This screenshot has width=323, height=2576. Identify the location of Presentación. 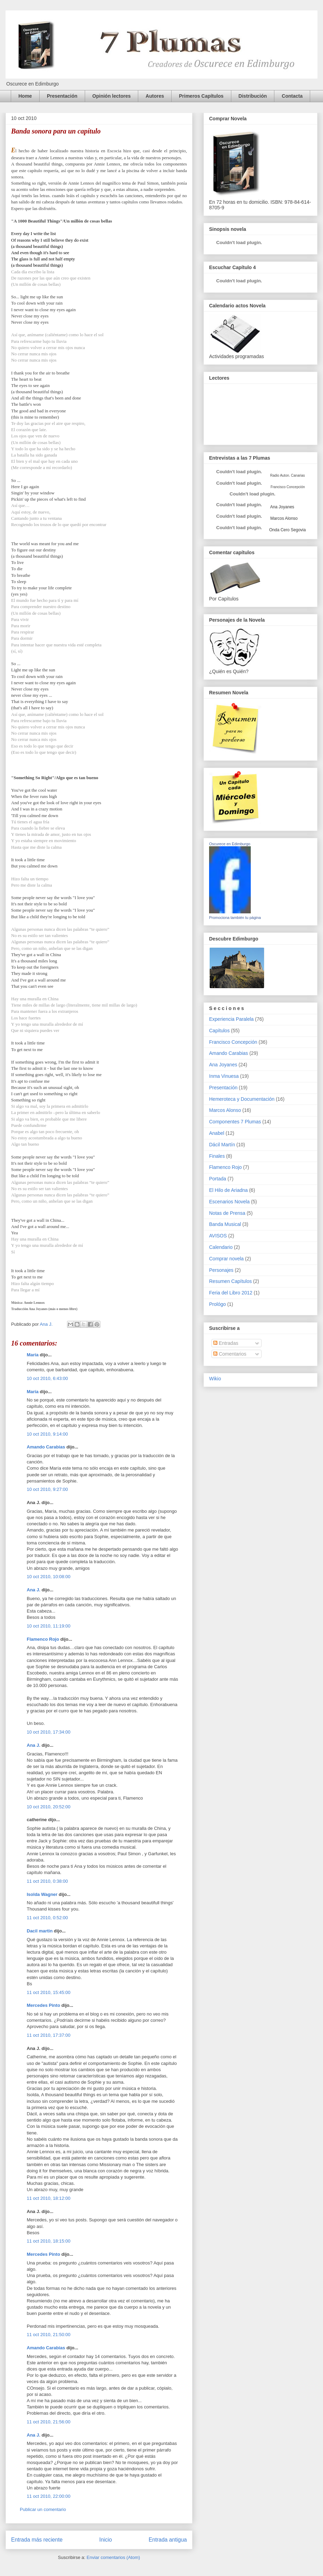
(62, 96).